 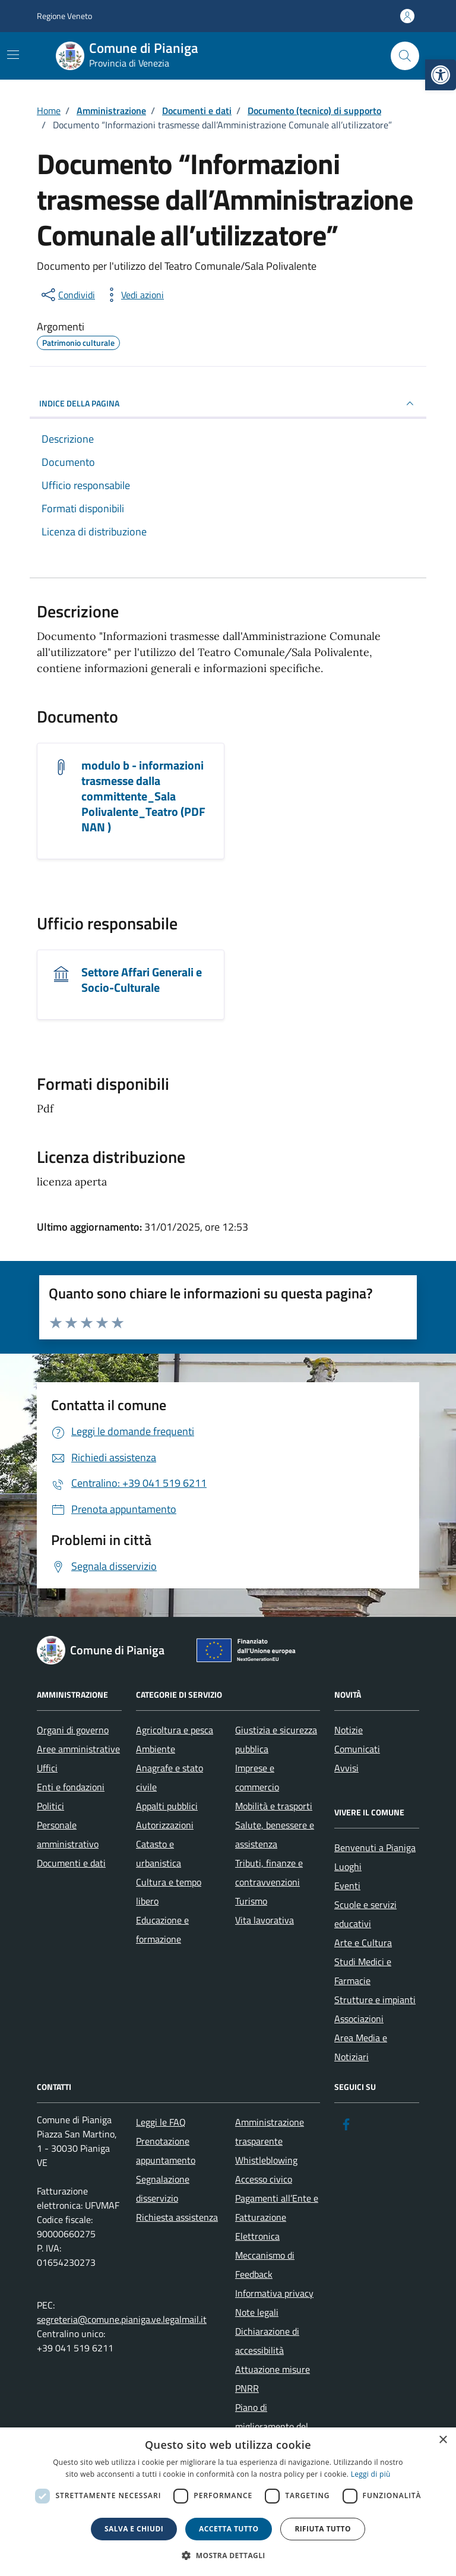 I want to click on Regione Veneto [link], so click(x=64, y=16).